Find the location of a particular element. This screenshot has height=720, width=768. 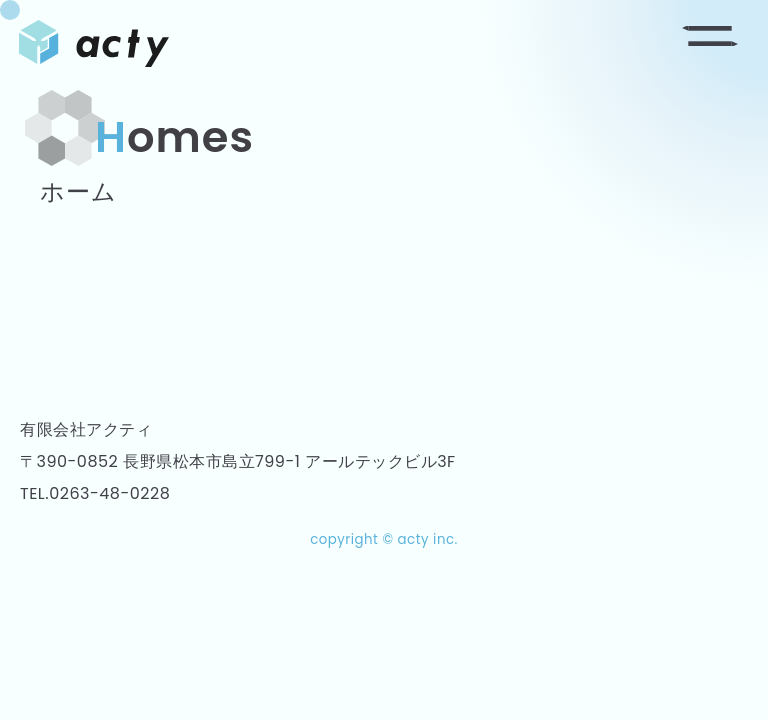

〒390-0852 長野県松本市島立799-1 アールテックビル3F is located at coordinates (238, 461).